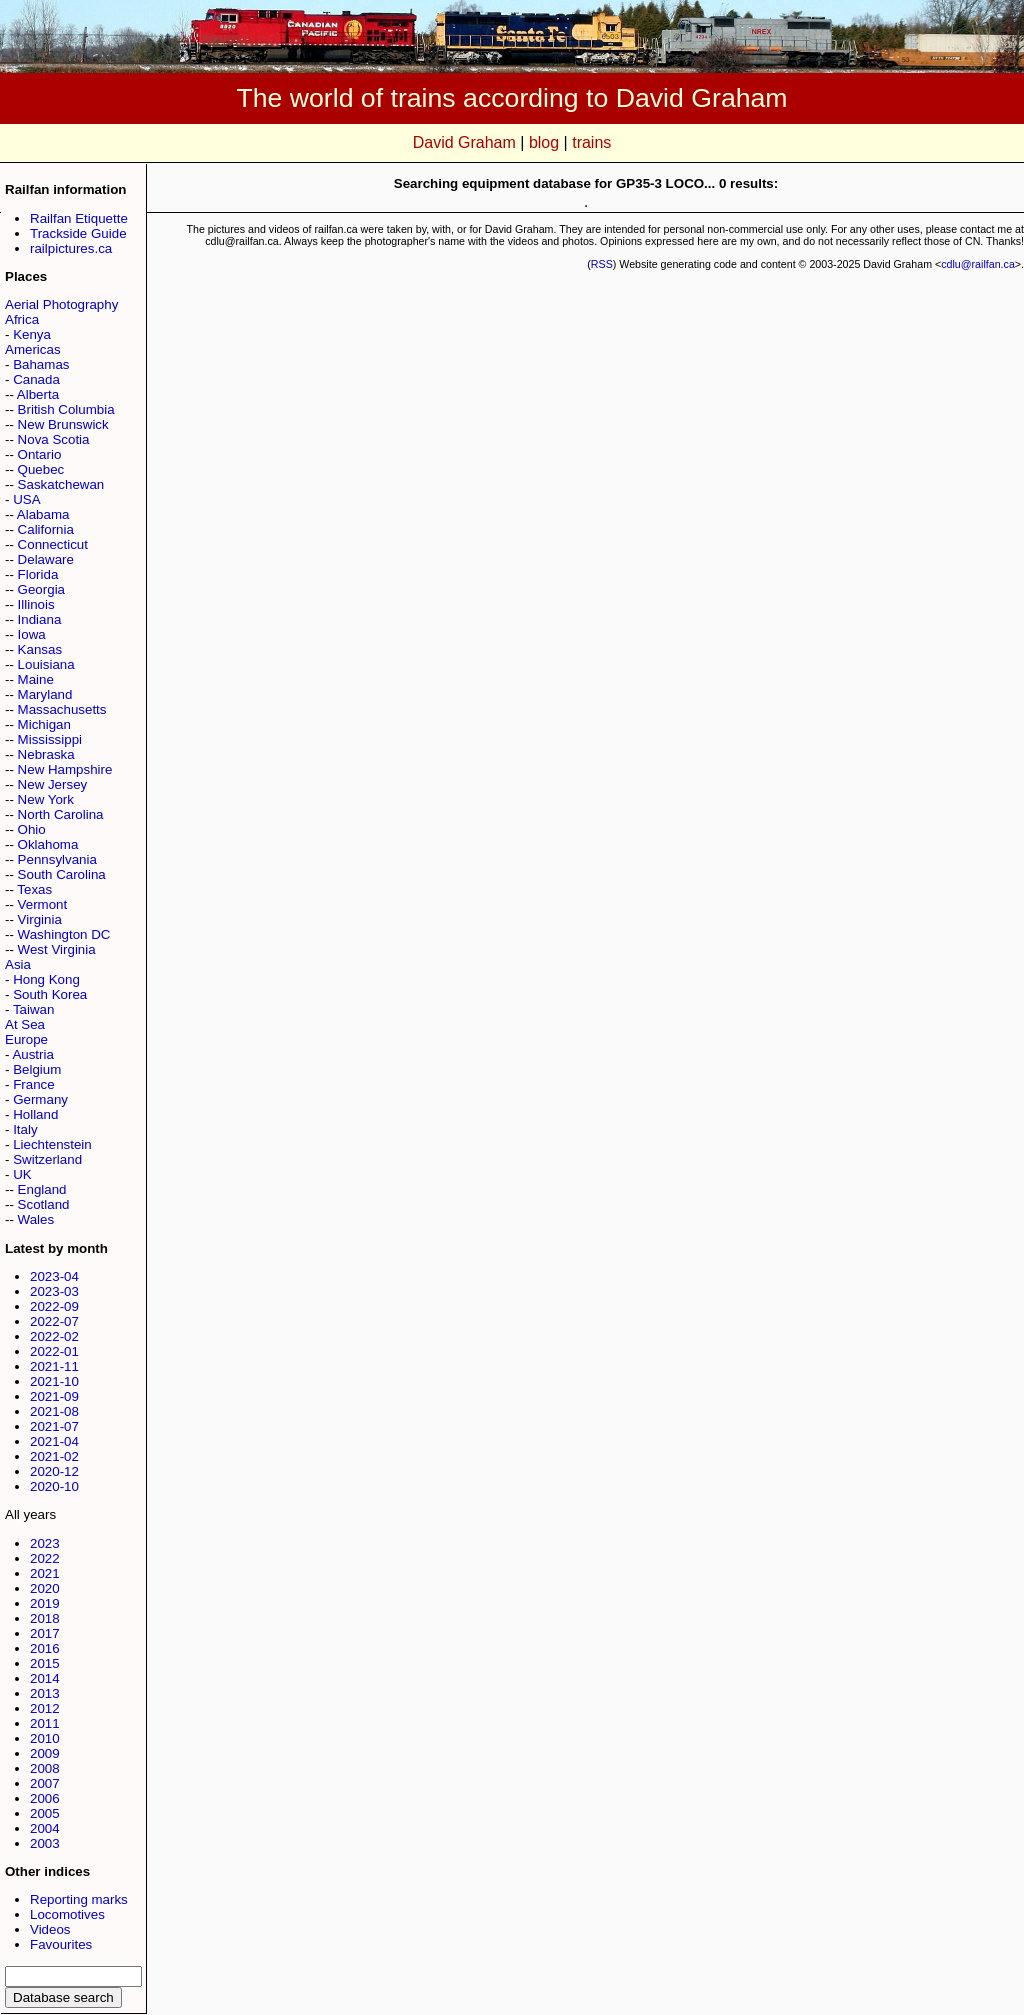  Describe the element at coordinates (53, 544) in the screenshot. I see `Connecticut` at that location.